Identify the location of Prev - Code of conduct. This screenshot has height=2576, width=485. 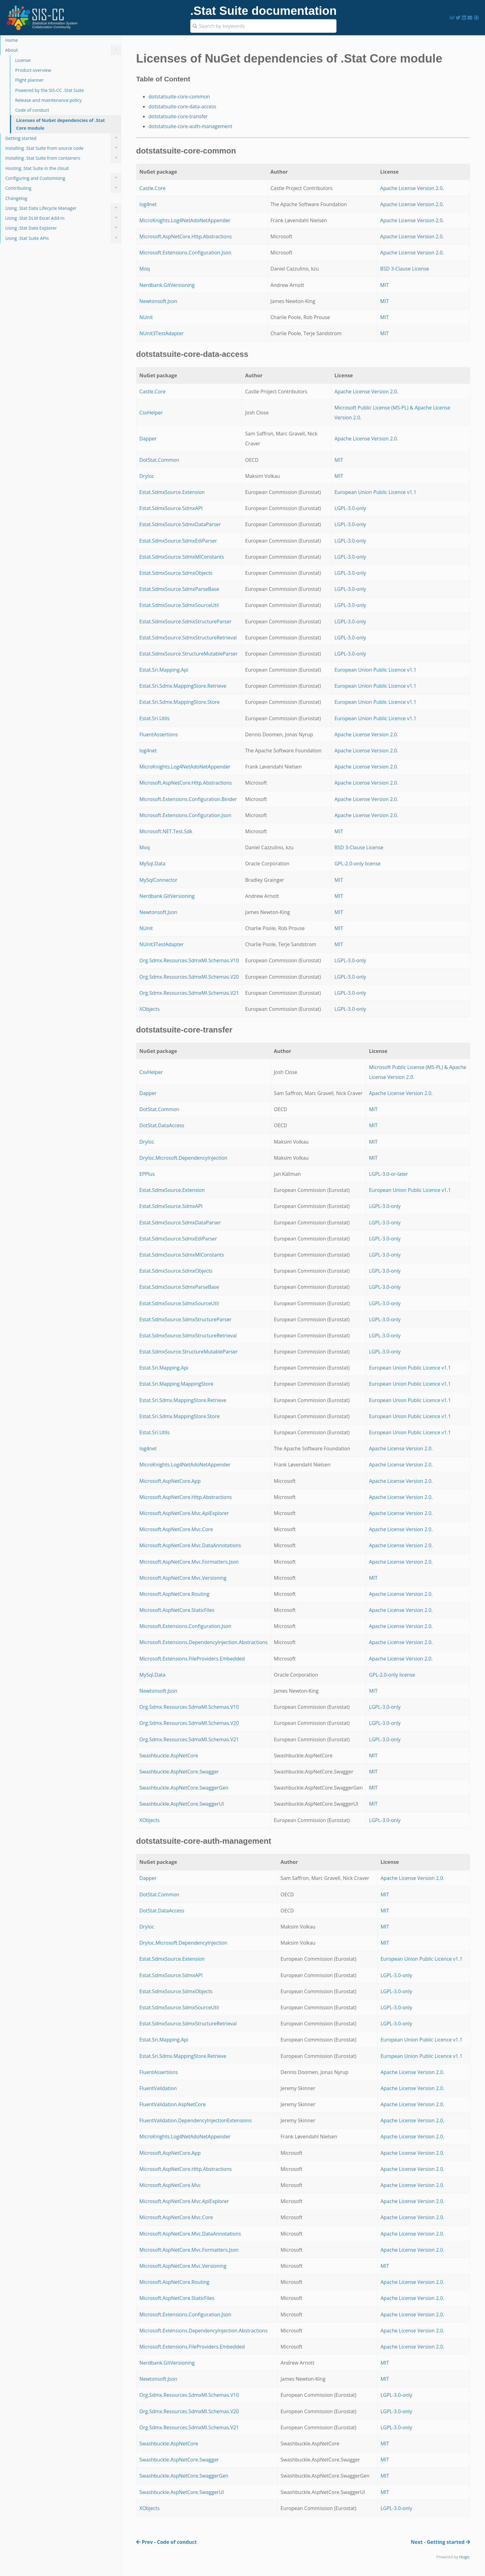
(166, 2542).